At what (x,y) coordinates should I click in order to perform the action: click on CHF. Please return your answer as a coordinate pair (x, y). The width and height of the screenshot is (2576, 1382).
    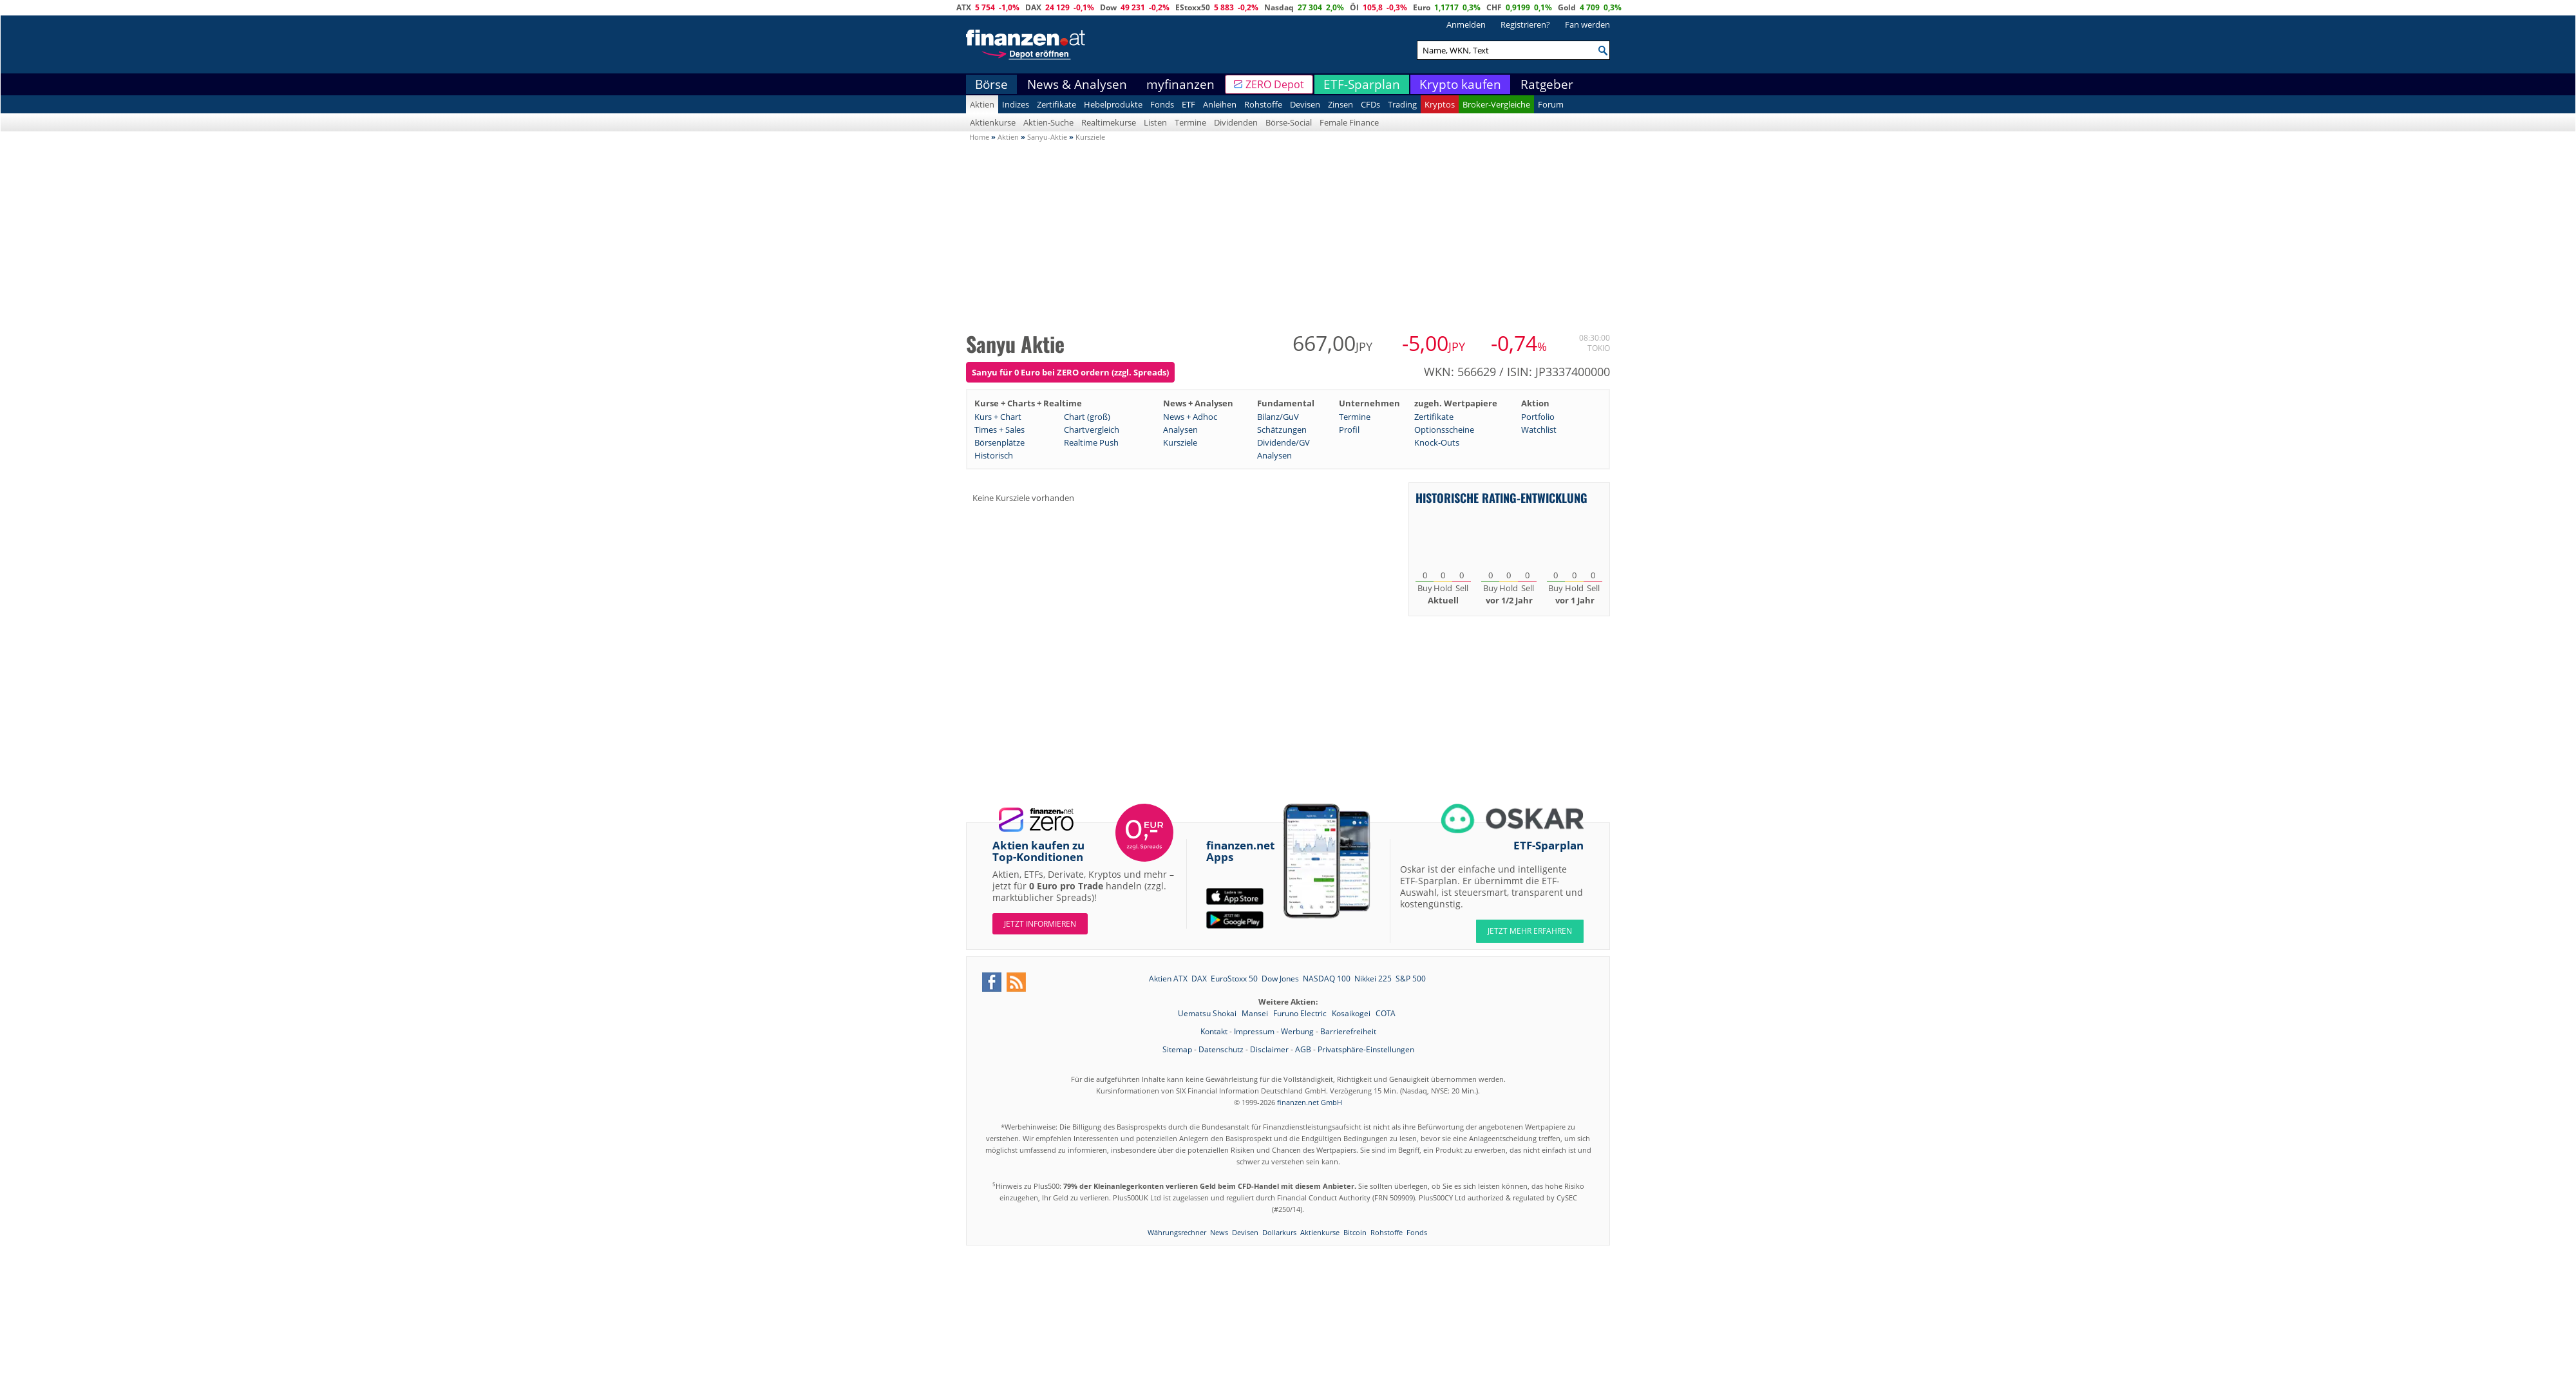
    Looking at the image, I should click on (1494, 7).